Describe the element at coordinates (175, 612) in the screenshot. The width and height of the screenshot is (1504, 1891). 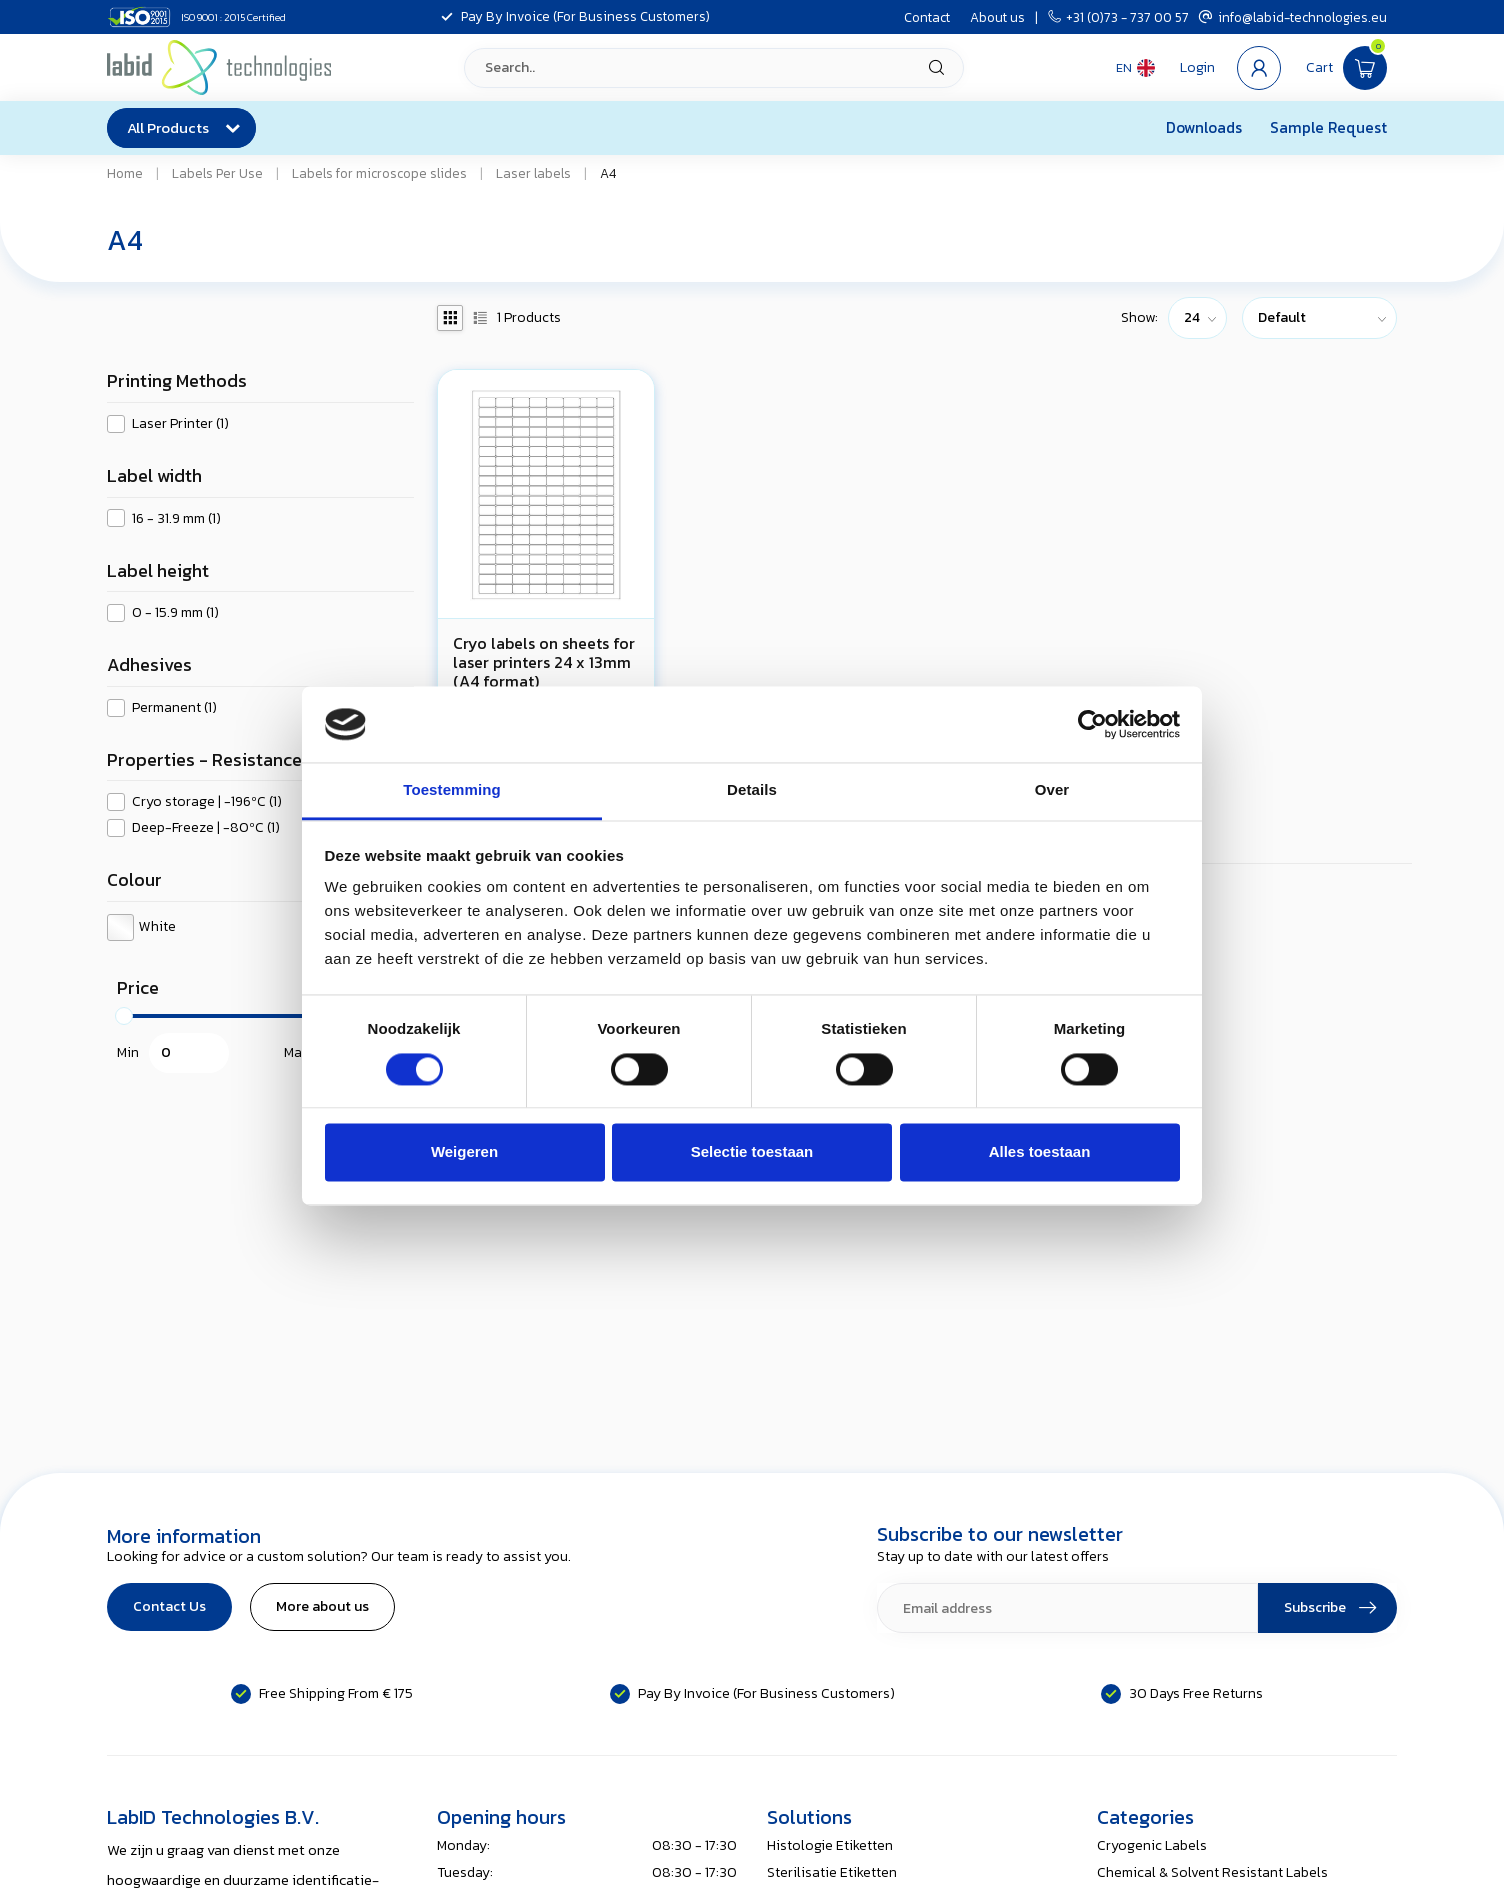
I see `0 - 15.9 mm` at that location.